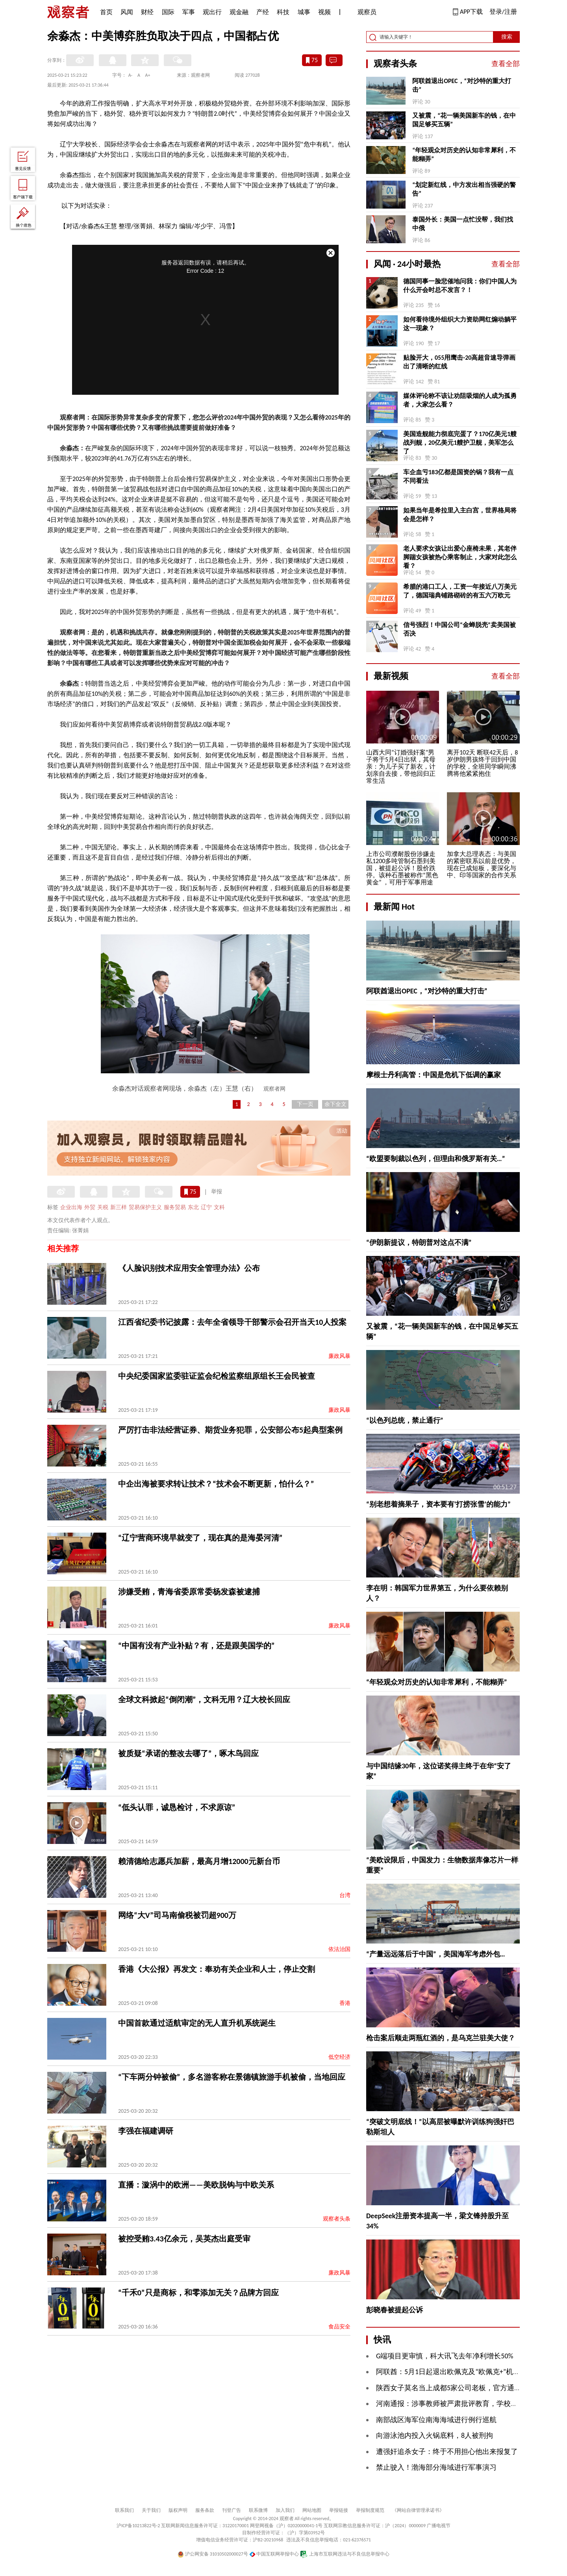  What do you see at coordinates (503, 11) in the screenshot?
I see `登录/注册` at bounding box center [503, 11].